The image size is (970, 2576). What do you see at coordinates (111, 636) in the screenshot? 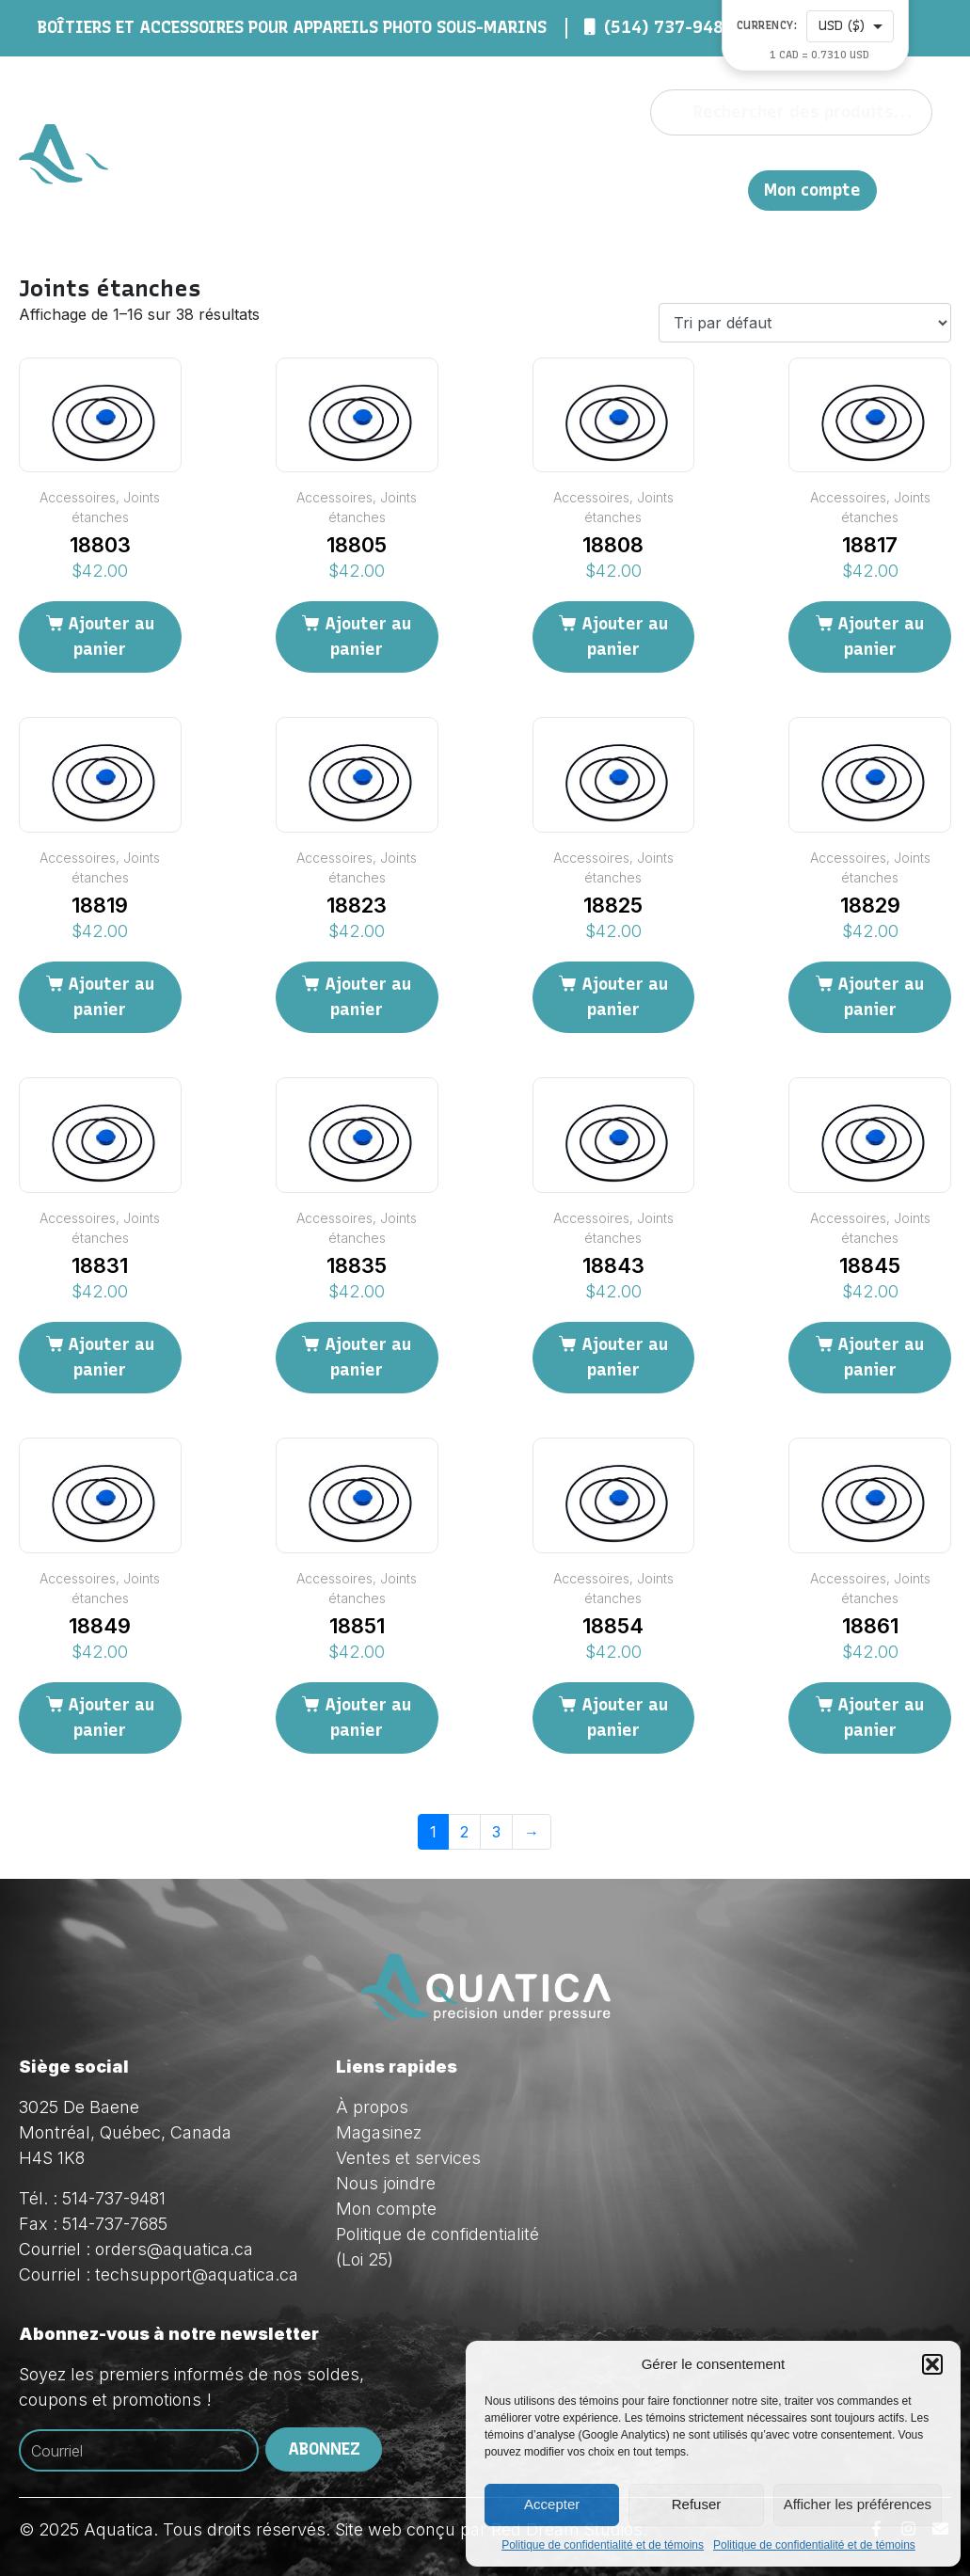
I see `Ajouter au panier [Ajouter au panier : “18803”]` at bounding box center [111, 636].